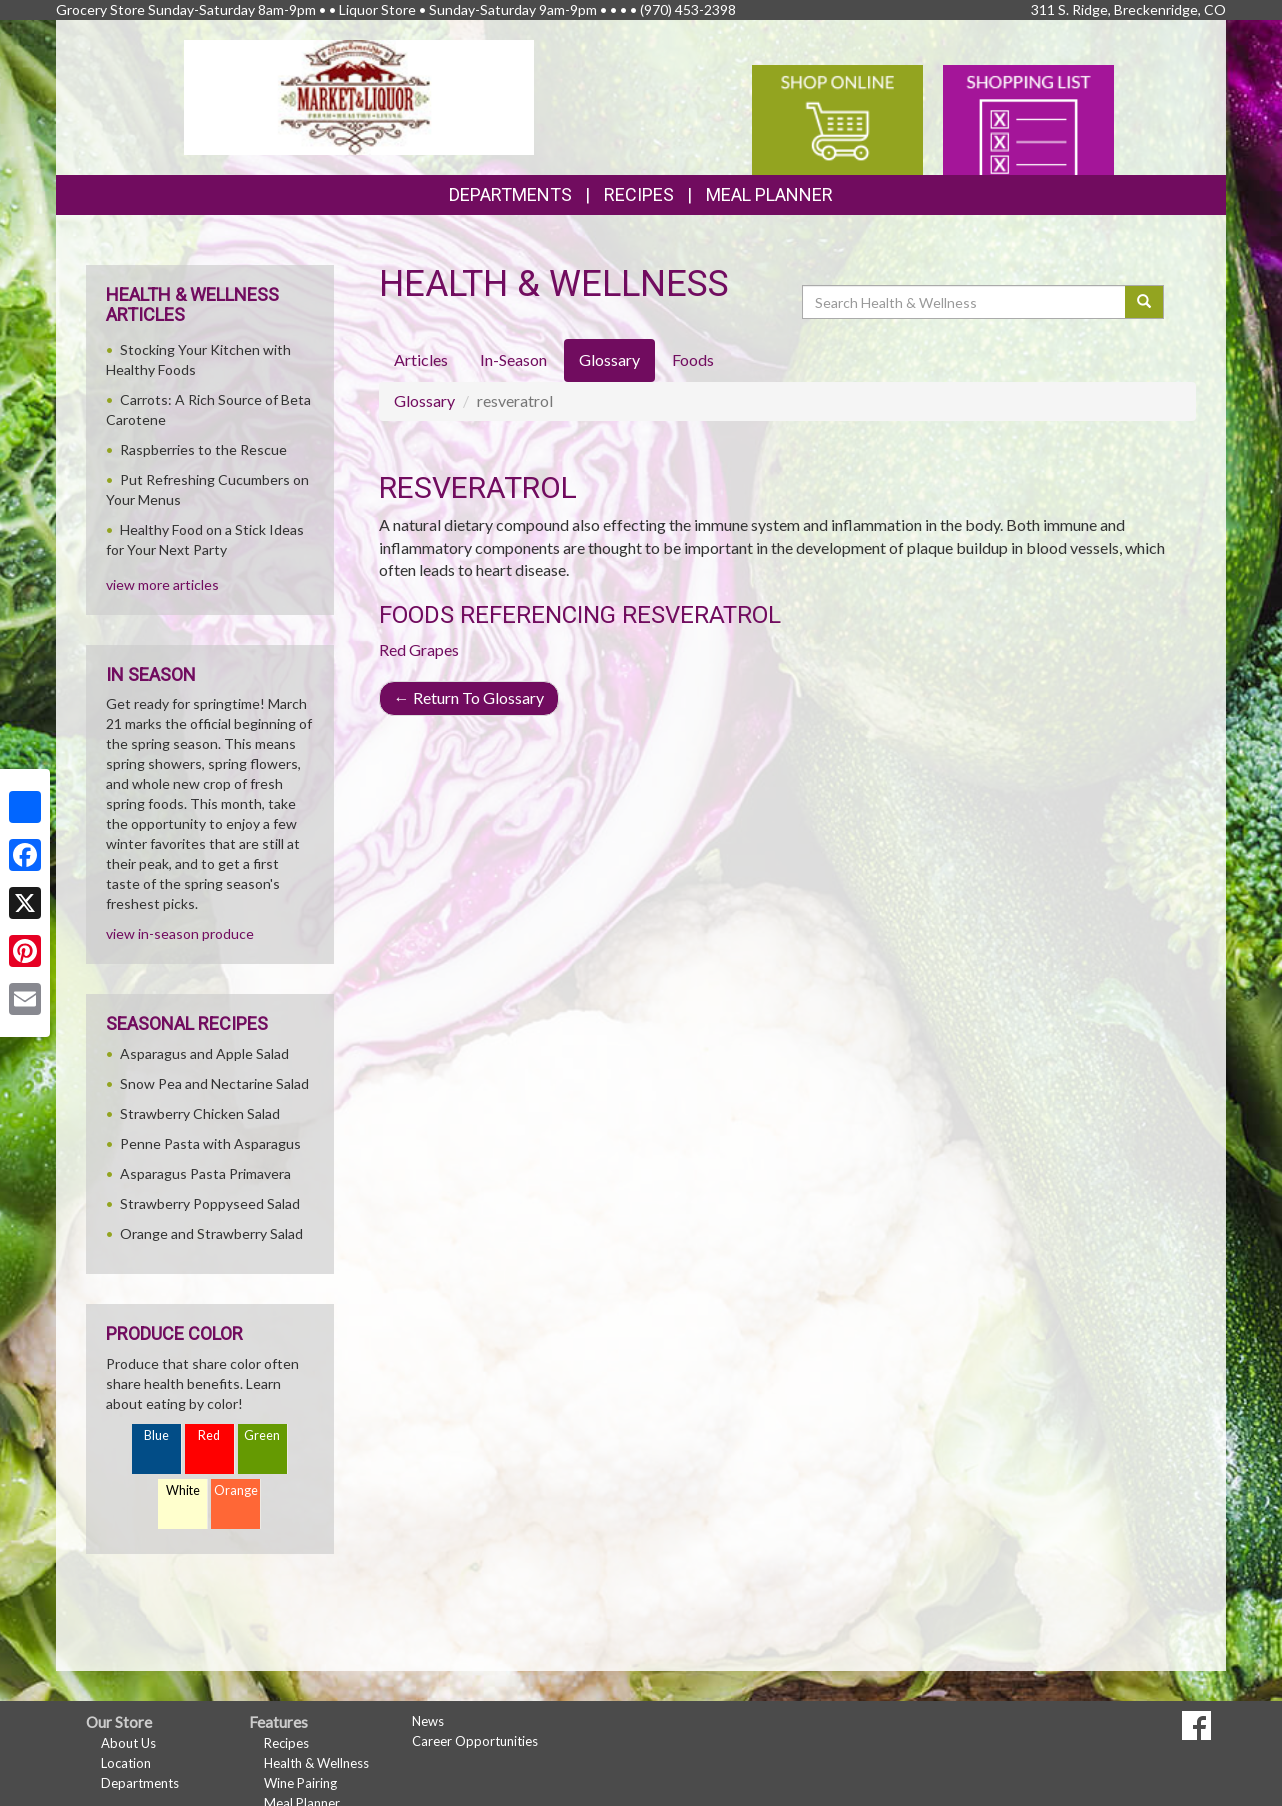 The height and width of the screenshot is (1806, 1282). Describe the element at coordinates (419, 649) in the screenshot. I see `Red Grapes` at that location.